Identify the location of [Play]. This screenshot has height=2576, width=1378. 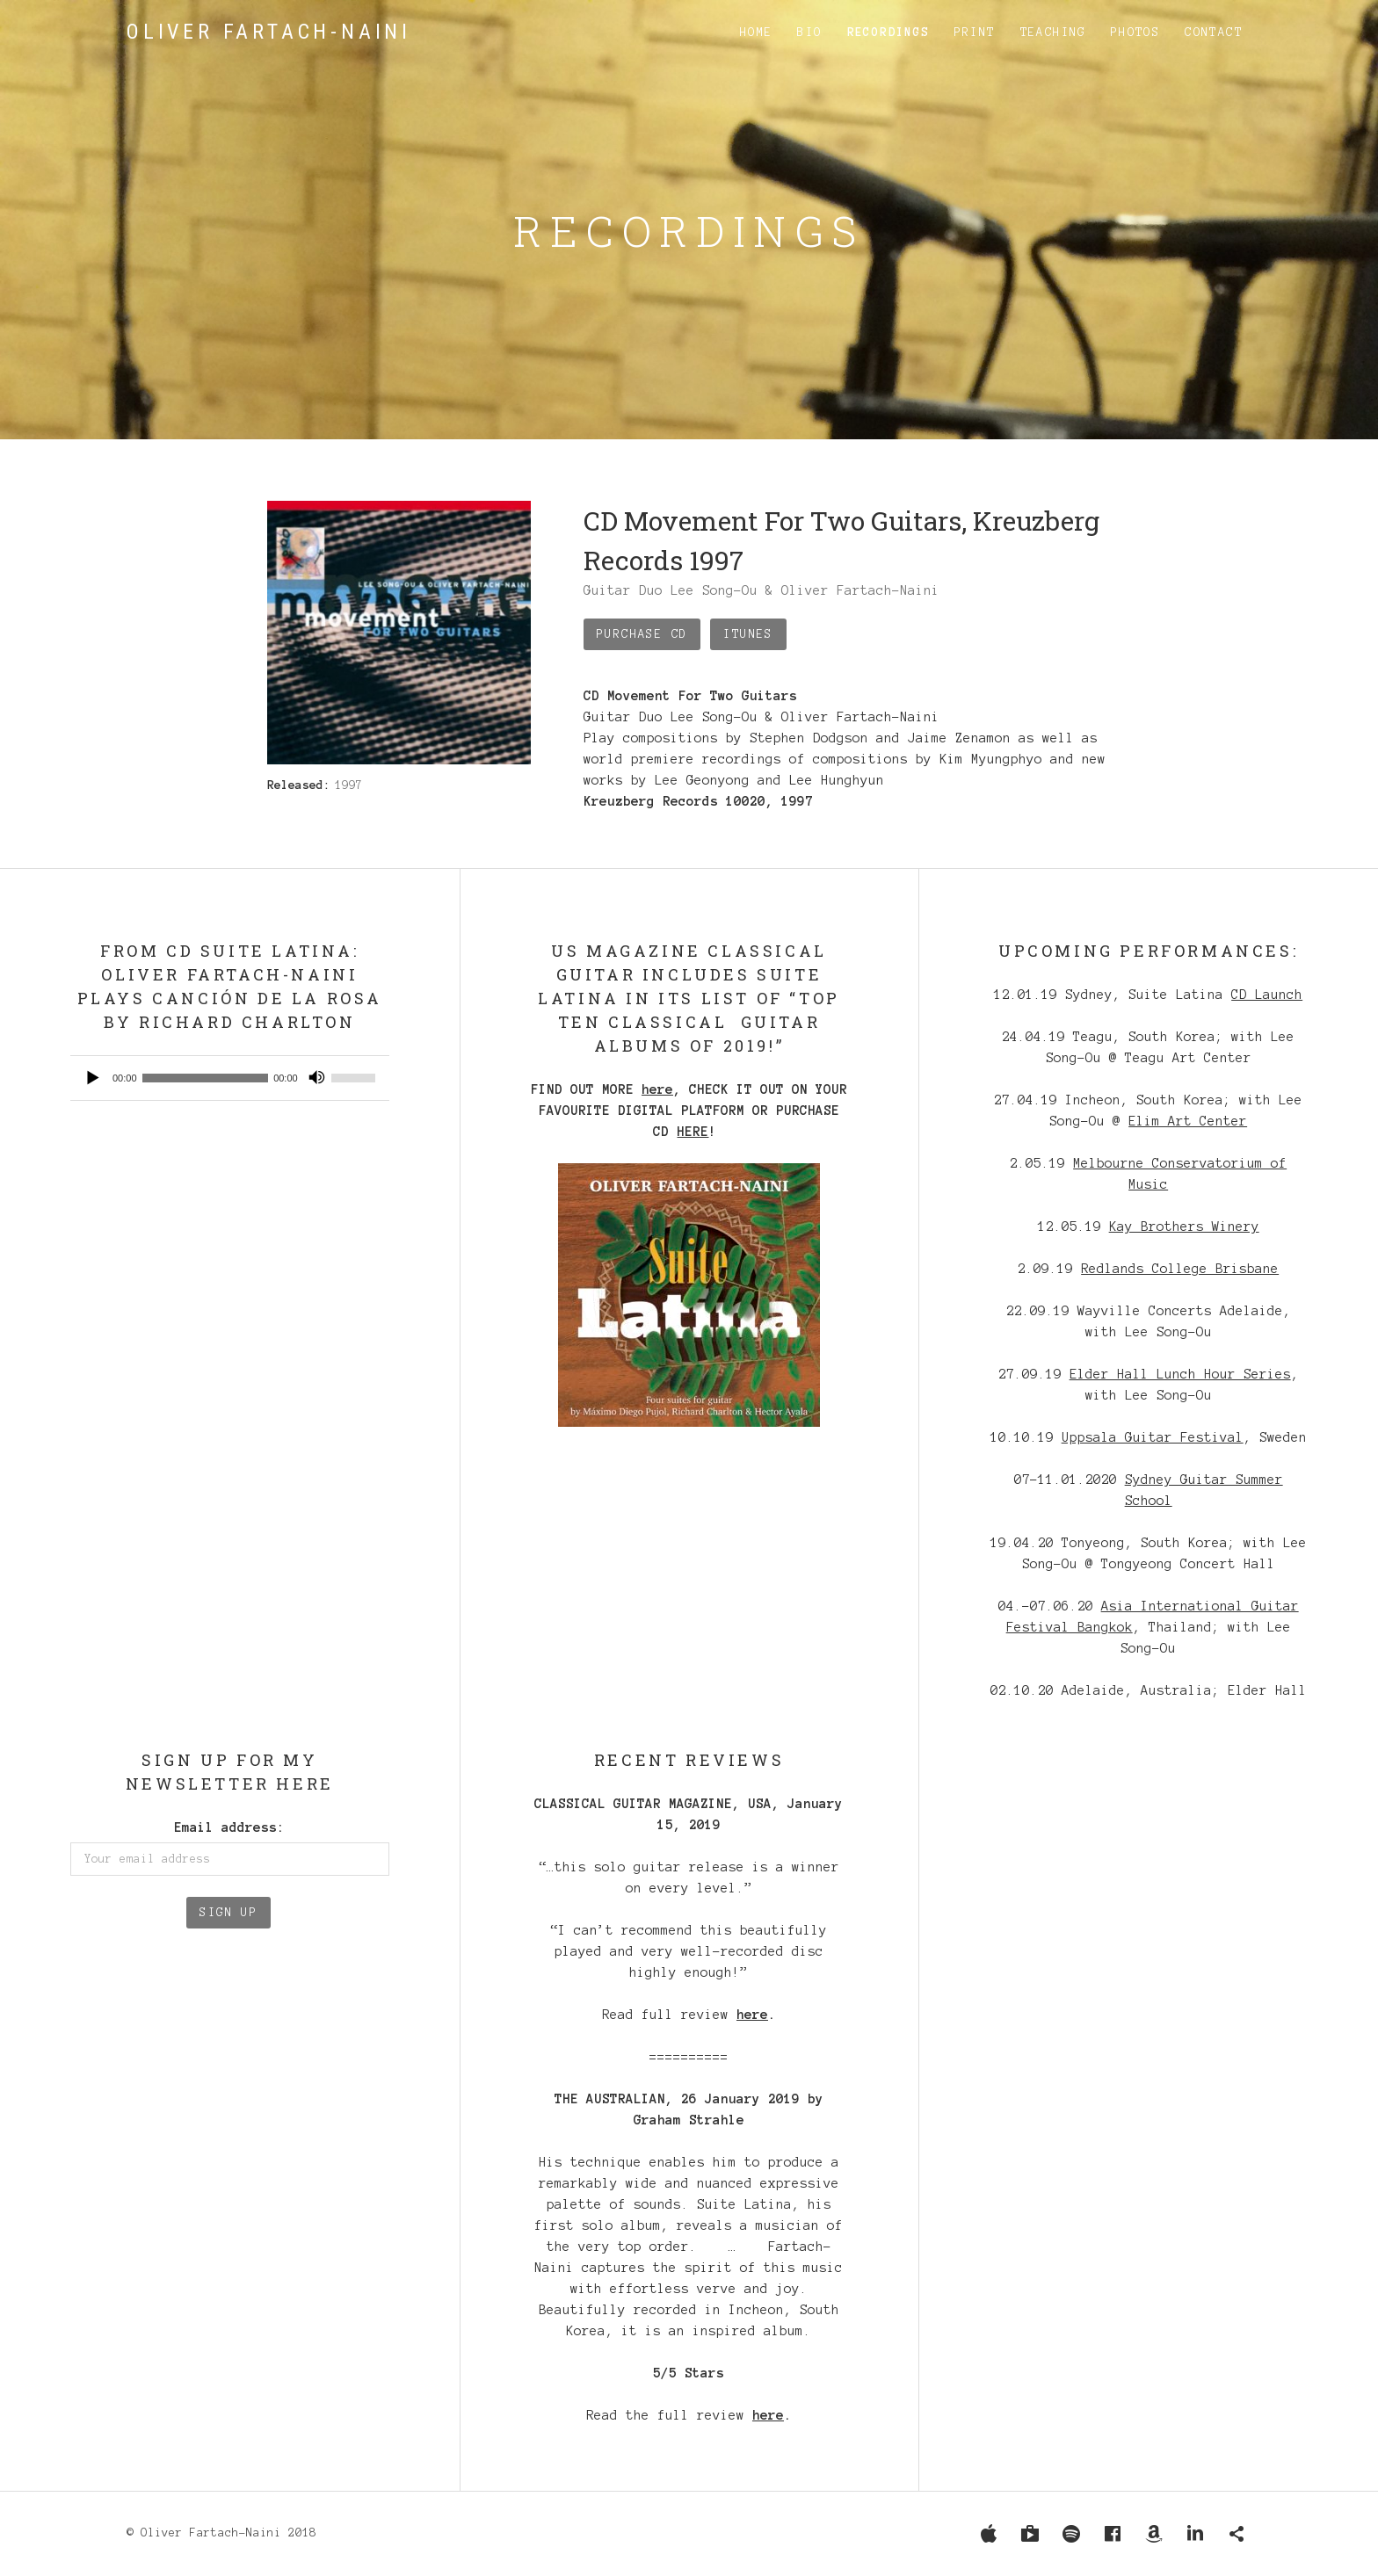
(93, 1078).